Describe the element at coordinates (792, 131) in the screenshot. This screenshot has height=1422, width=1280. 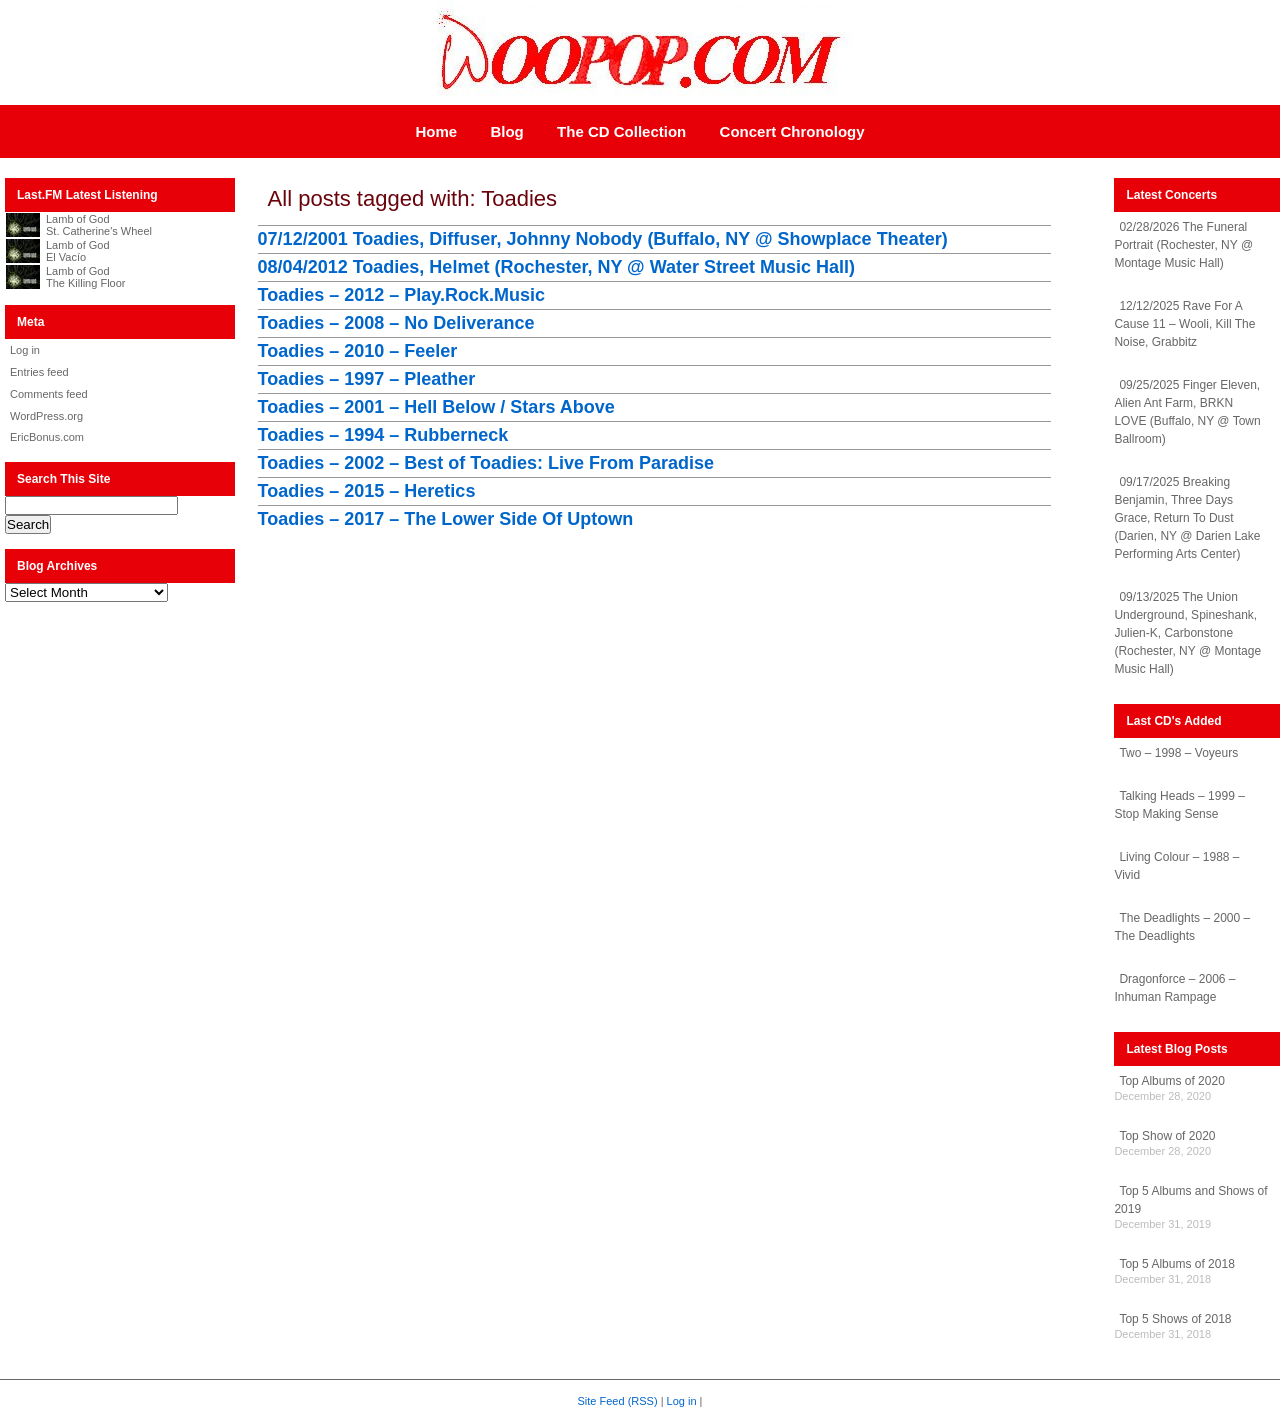
I see `Concert Chronology` at that location.